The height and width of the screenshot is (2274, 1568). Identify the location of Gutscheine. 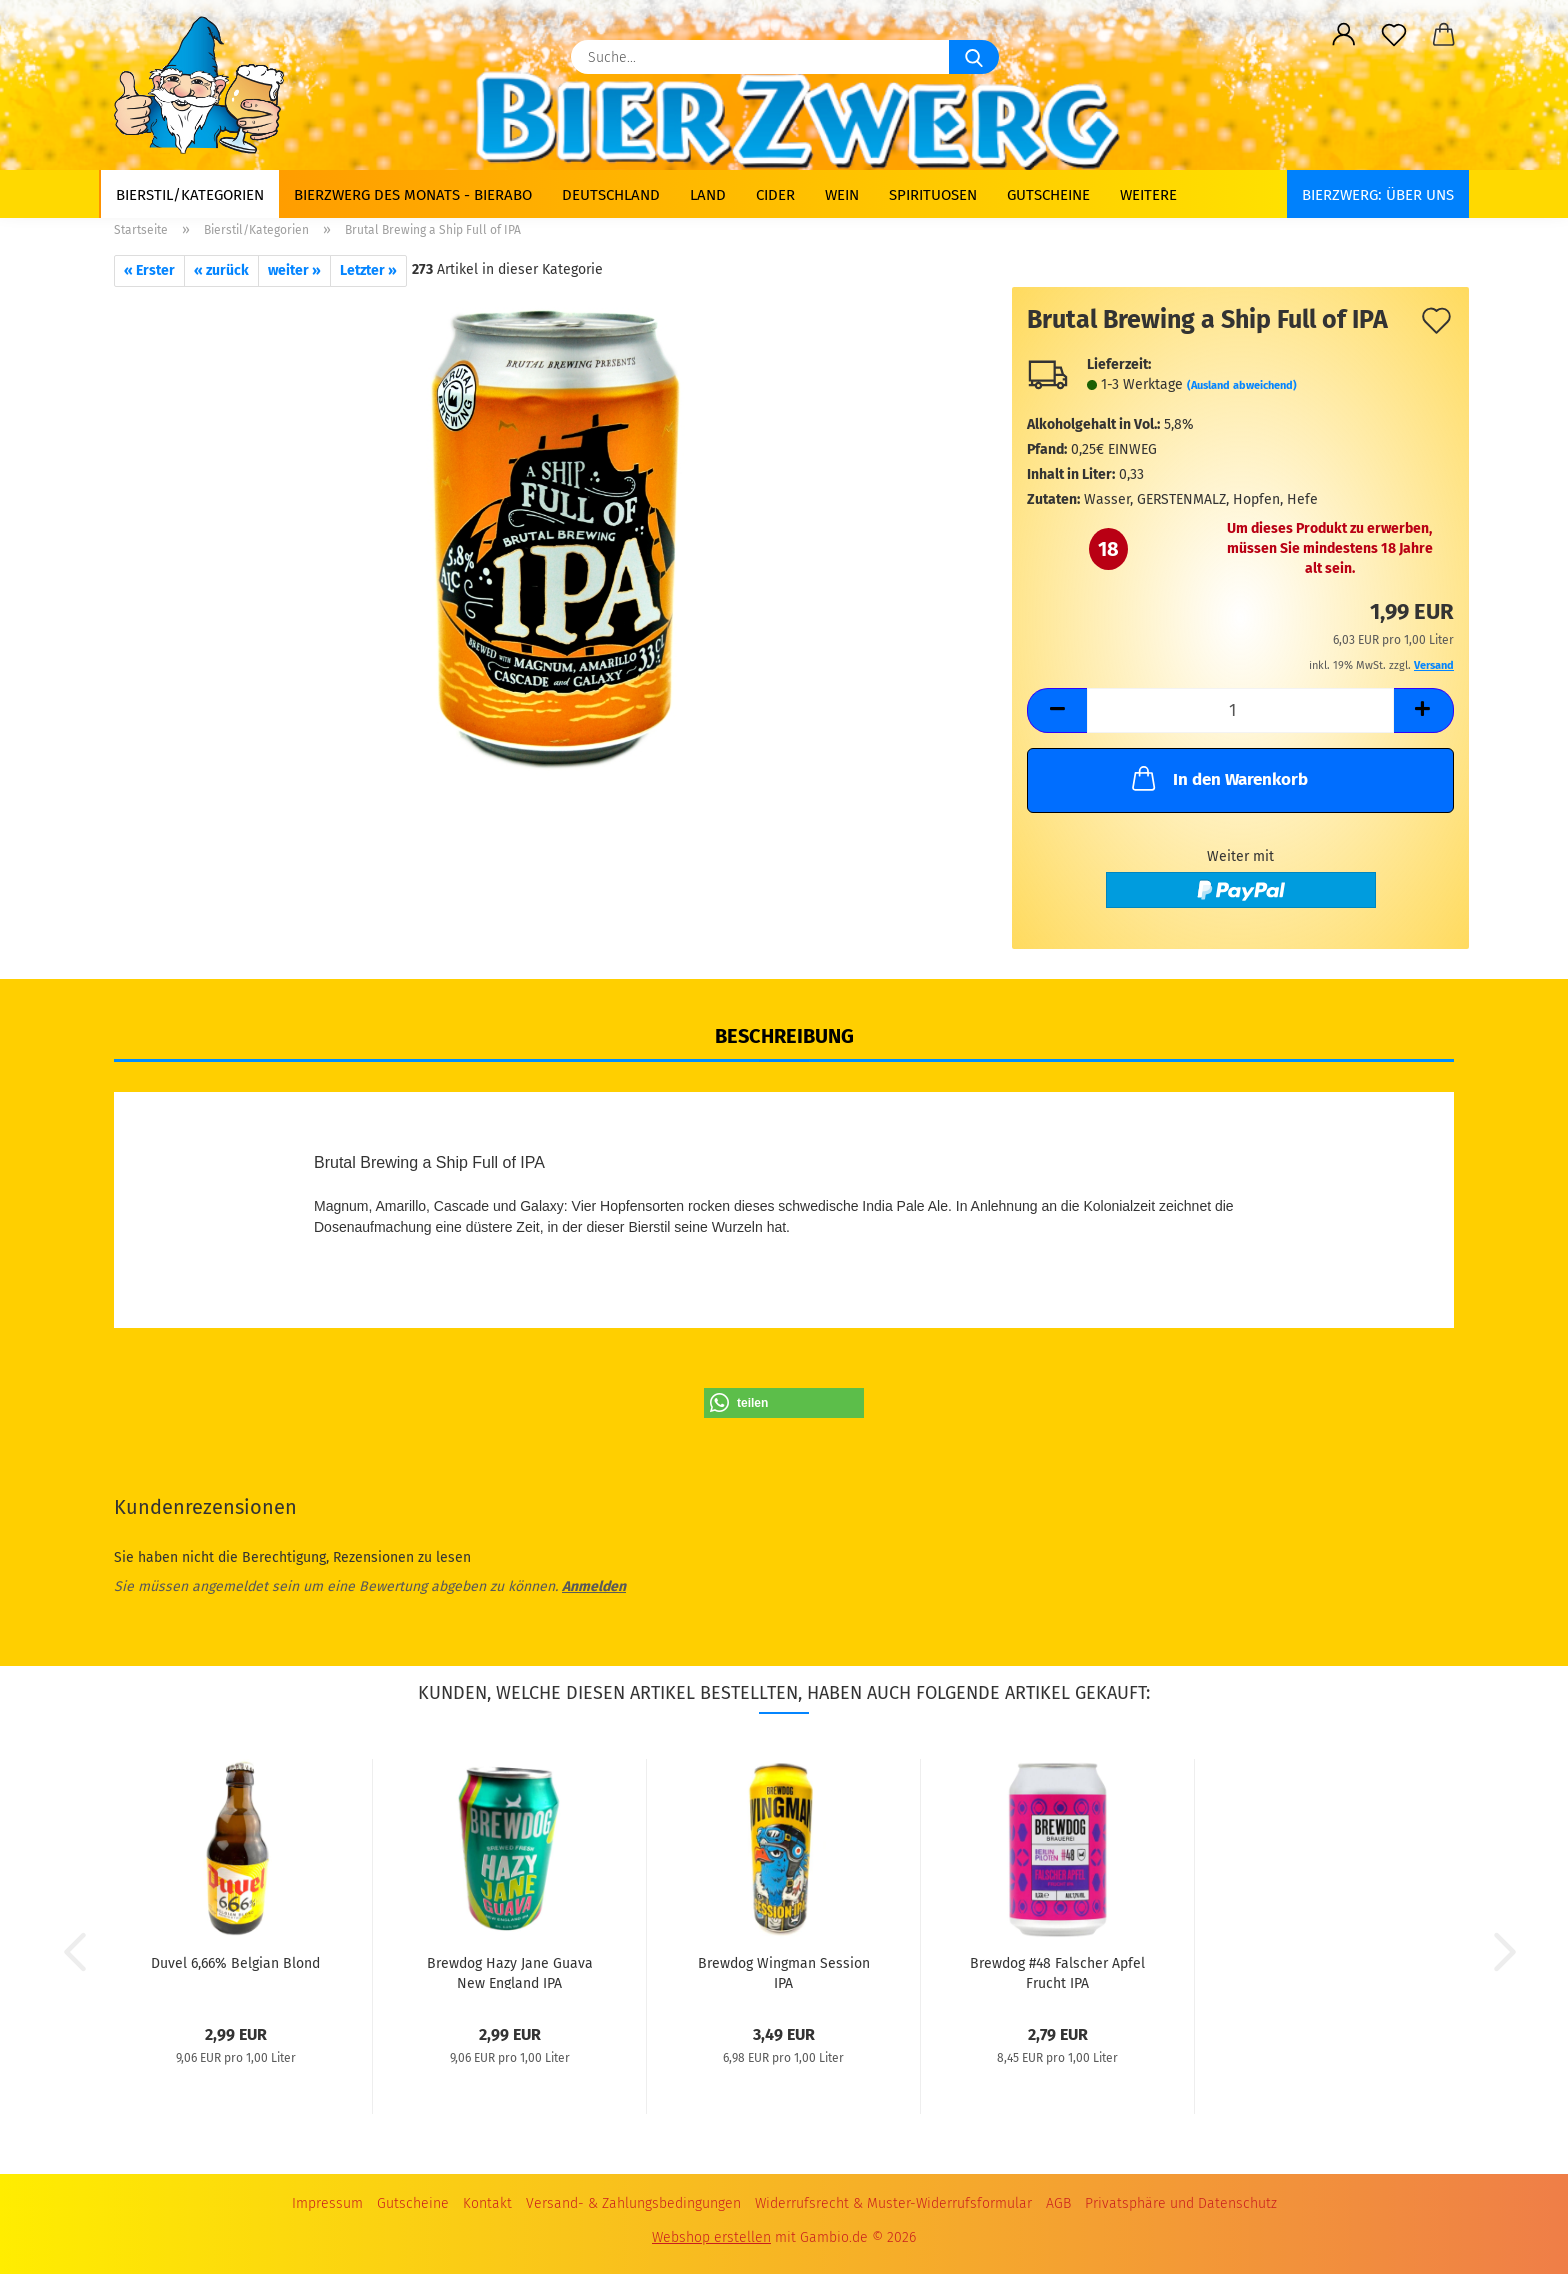
(1048, 195).